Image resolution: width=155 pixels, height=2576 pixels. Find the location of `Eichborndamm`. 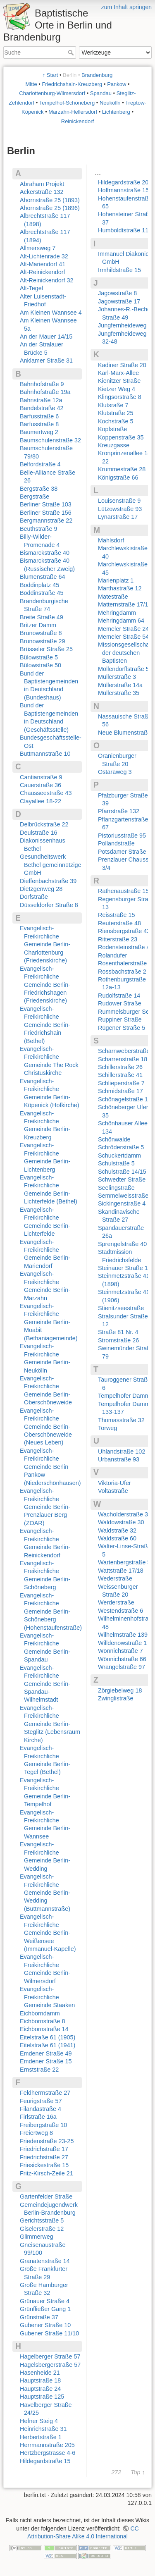

Eichborndamm is located at coordinates (40, 2013).